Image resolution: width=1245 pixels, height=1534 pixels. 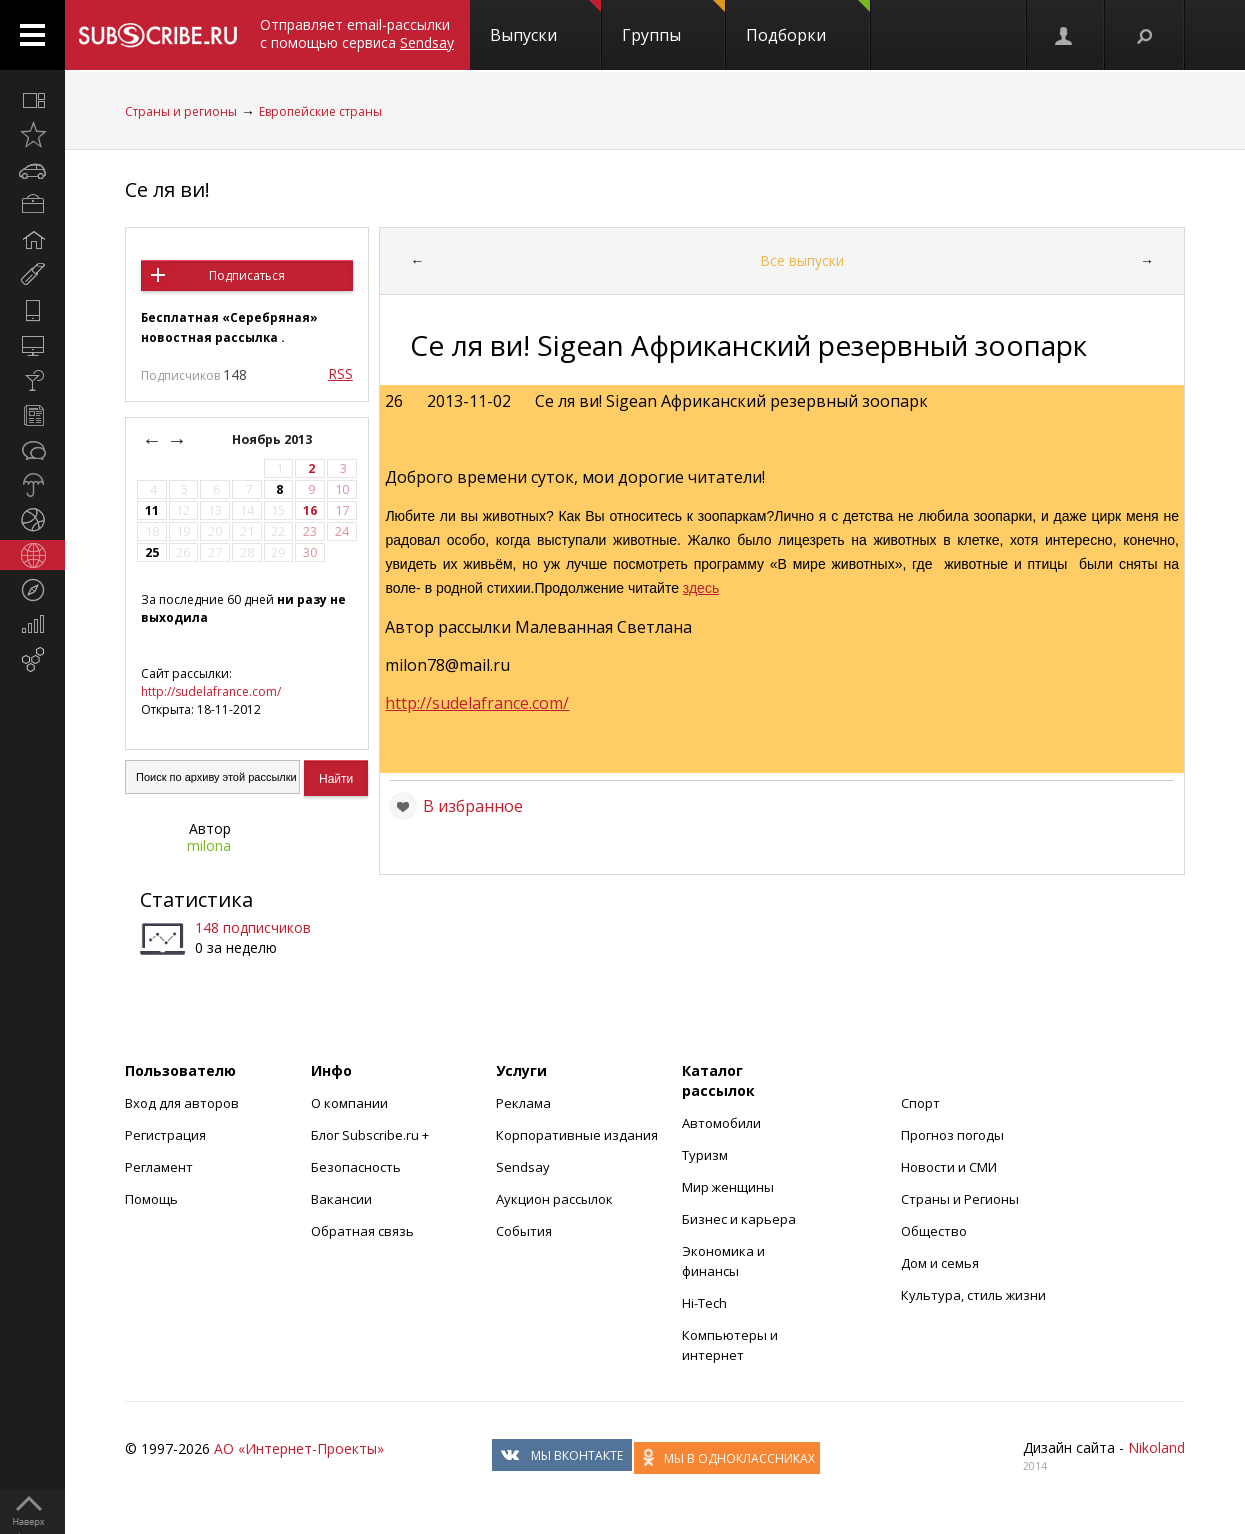 I want to click on Новости и СМИ, so click(x=949, y=1167).